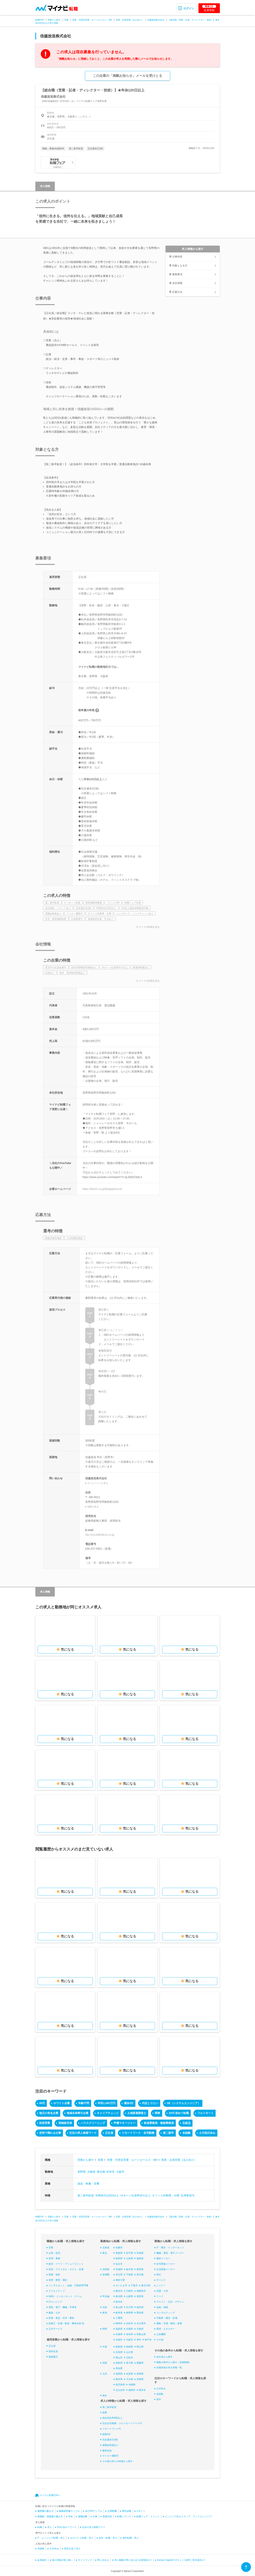 The image size is (255, 2576). I want to click on 転職, so click(39, 2527).